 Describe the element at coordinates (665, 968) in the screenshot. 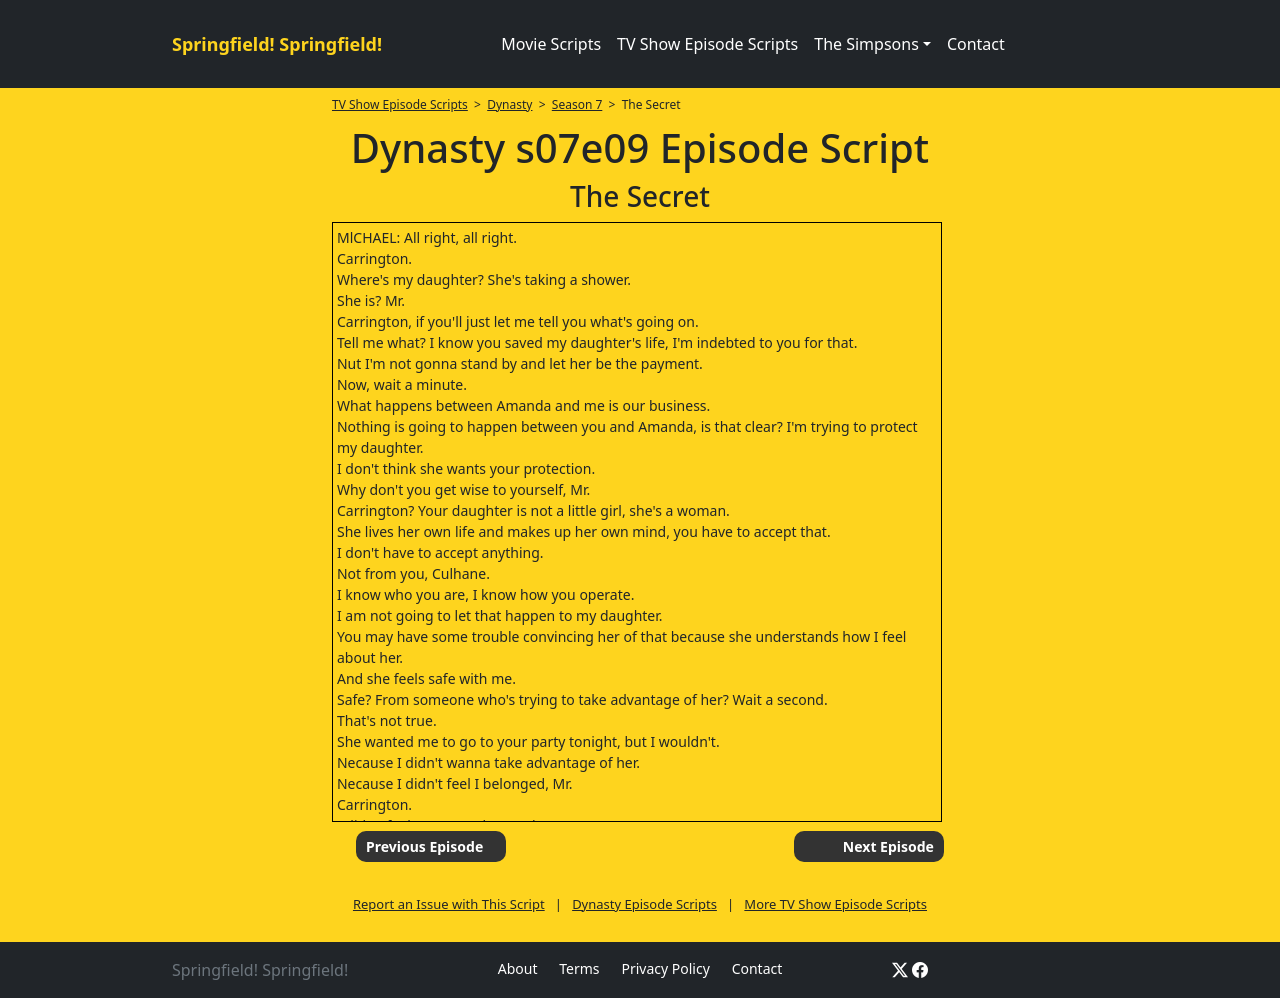

I see `Privacy Policy` at that location.